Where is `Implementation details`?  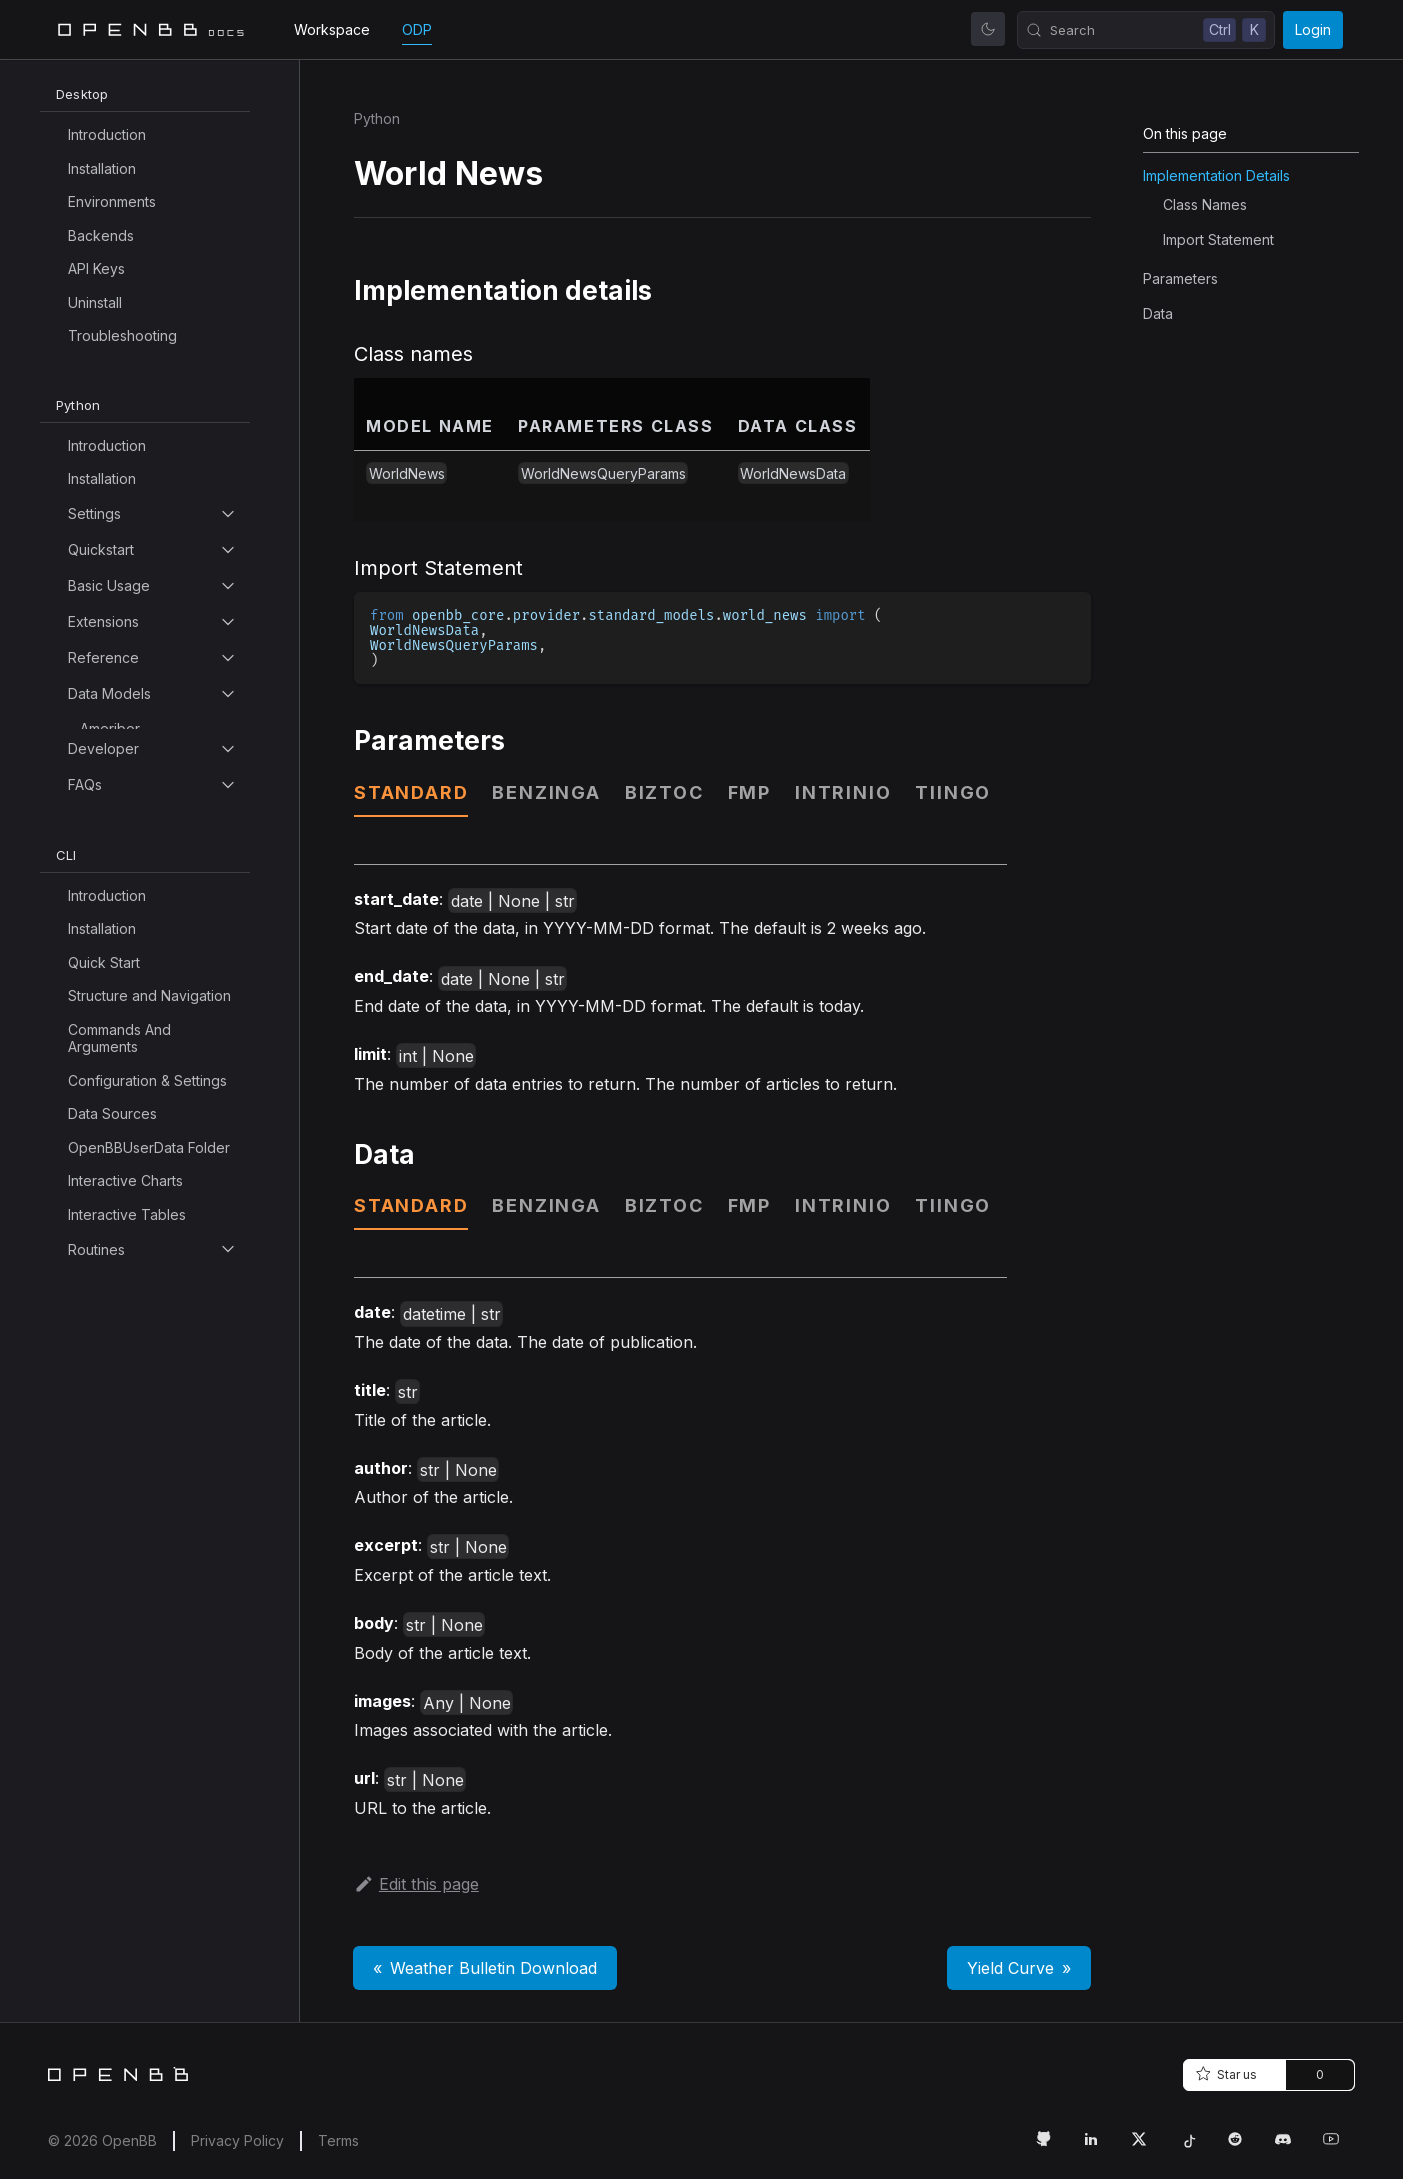
Implementation details is located at coordinates (1216, 175).